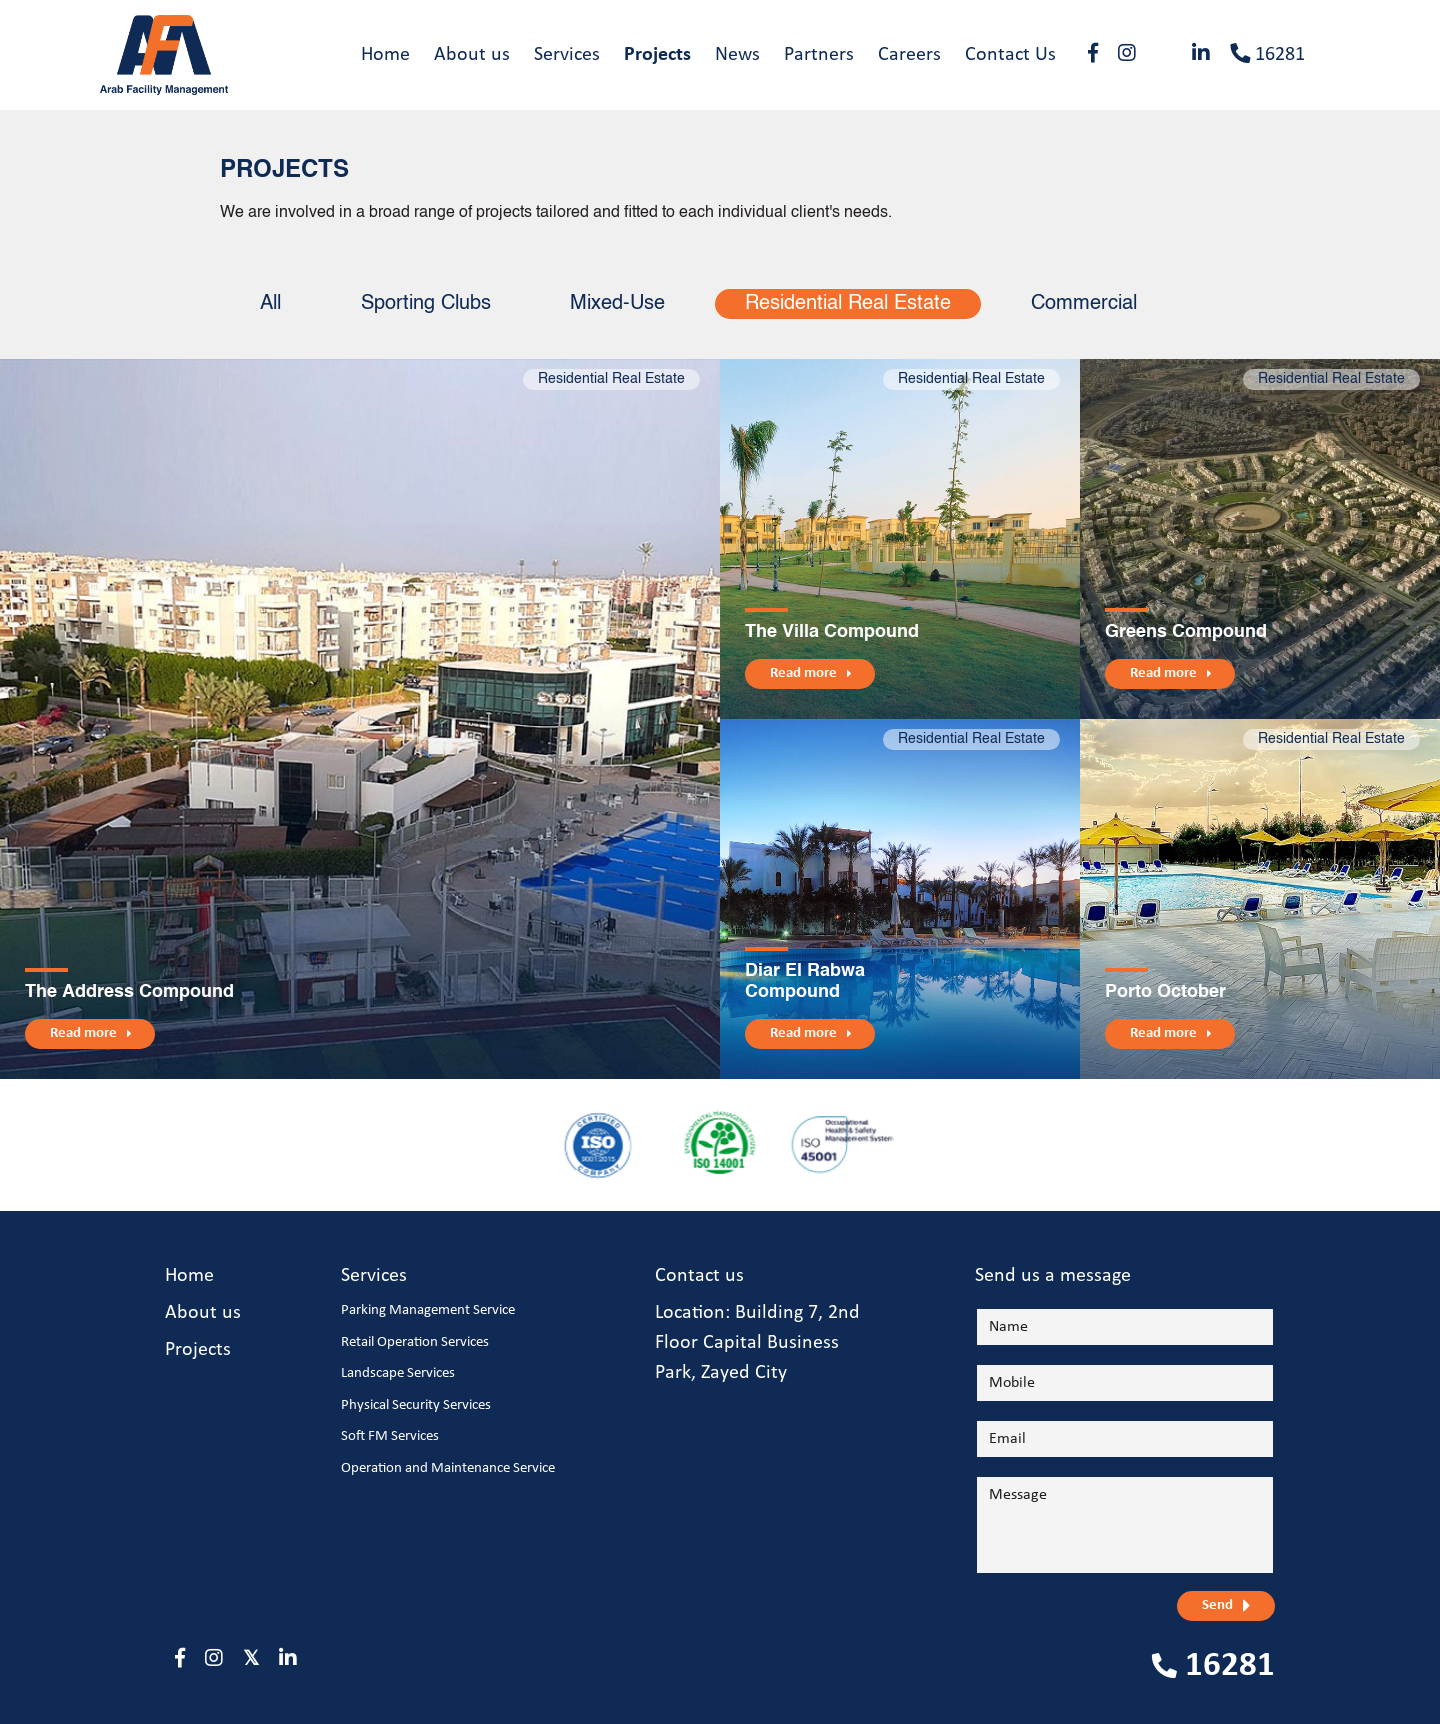 The image size is (1440, 1724). What do you see at coordinates (385, 55) in the screenshot?
I see `Home` at bounding box center [385, 55].